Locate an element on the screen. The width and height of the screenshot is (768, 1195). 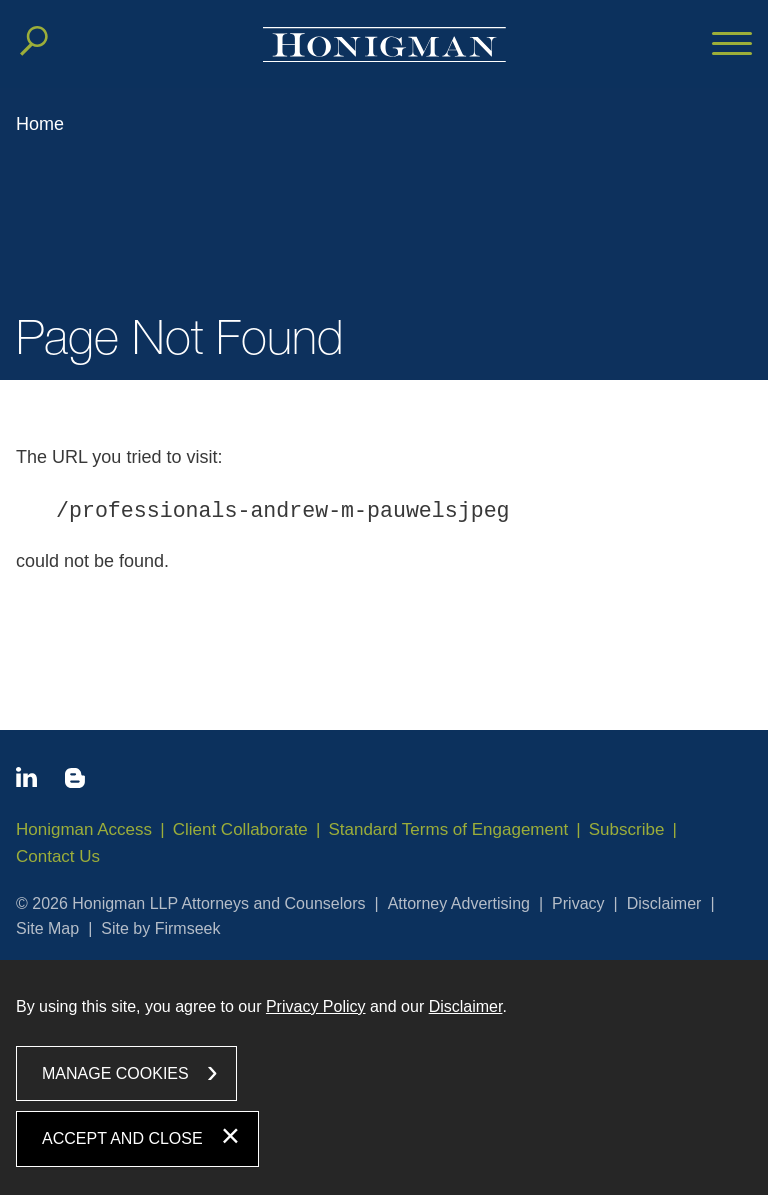
Attorney Advertising is located at coordinates (459, 903).